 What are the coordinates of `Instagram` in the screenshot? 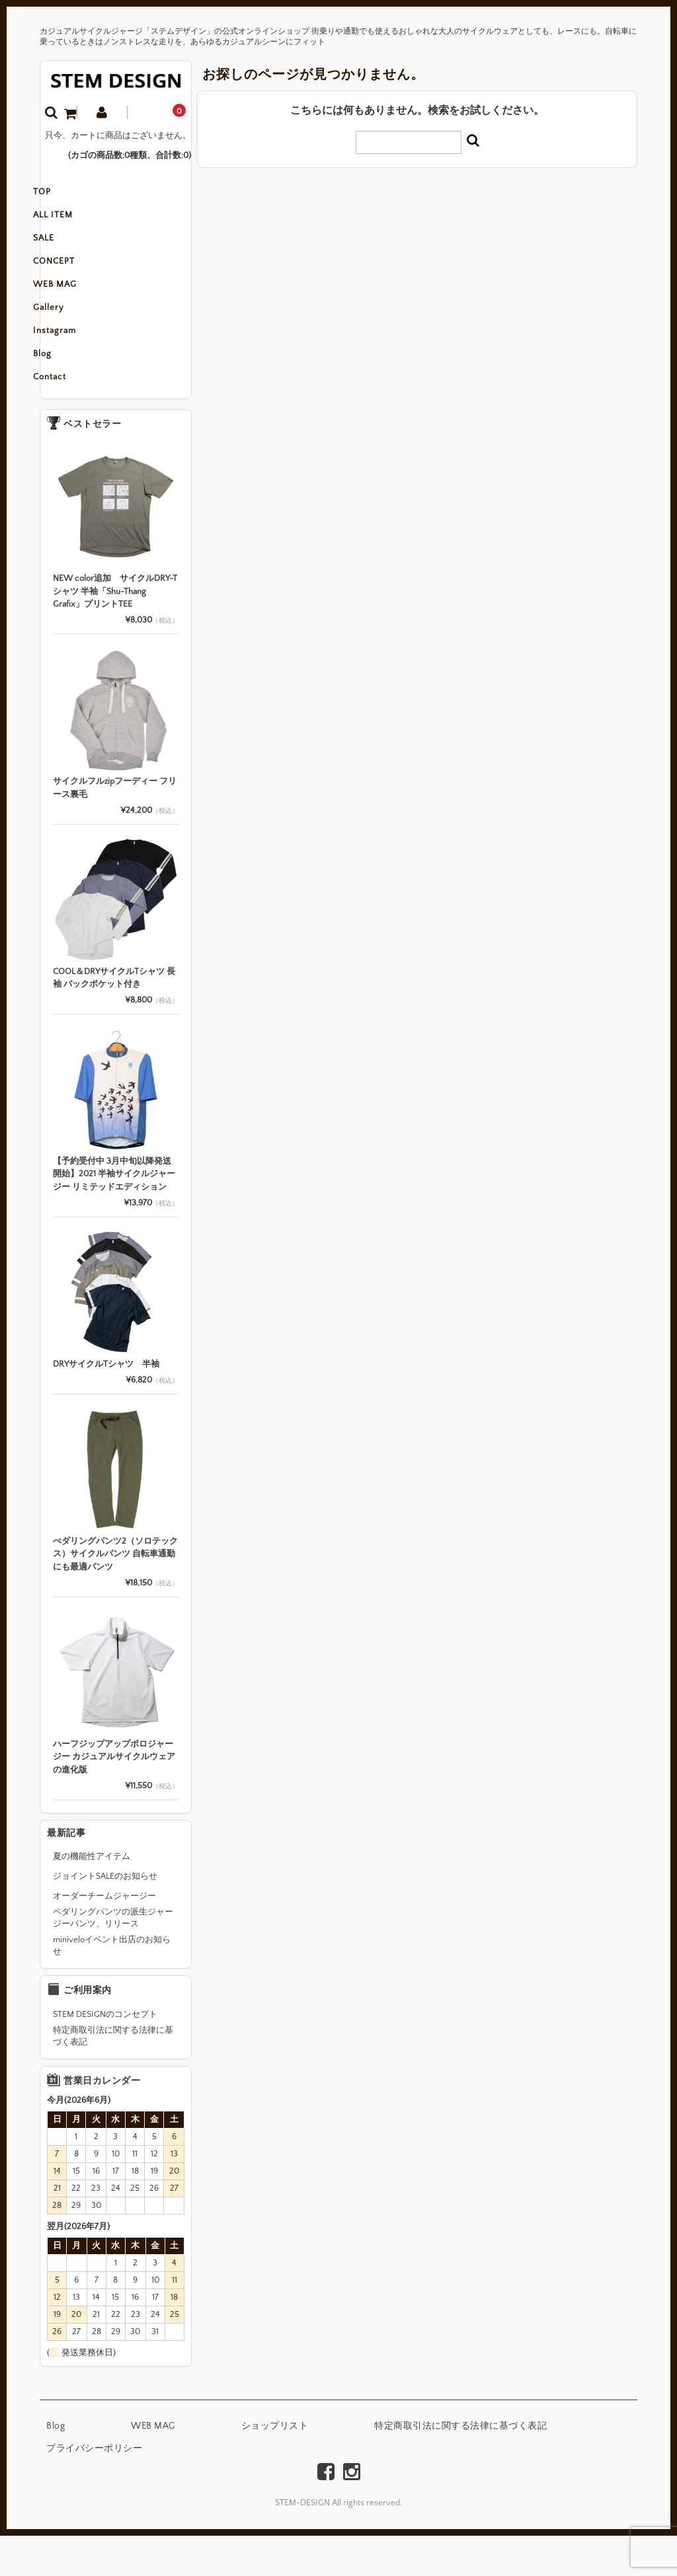 It's located at (75, 362).